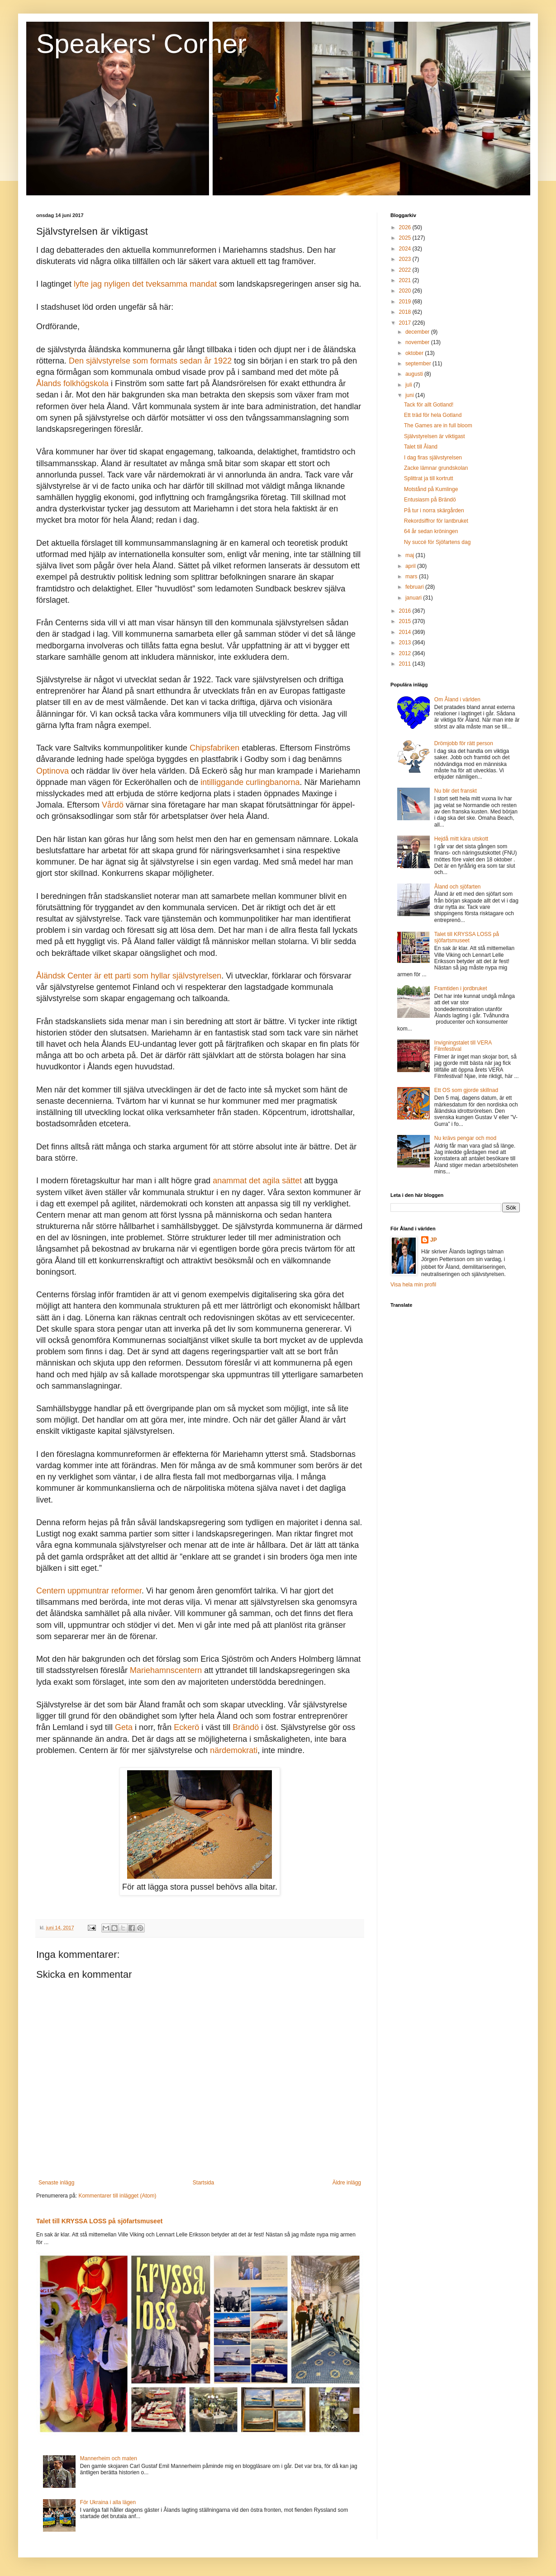 This screenshot has width=556, height=2576. I want to click on januari, so click(414, 598).